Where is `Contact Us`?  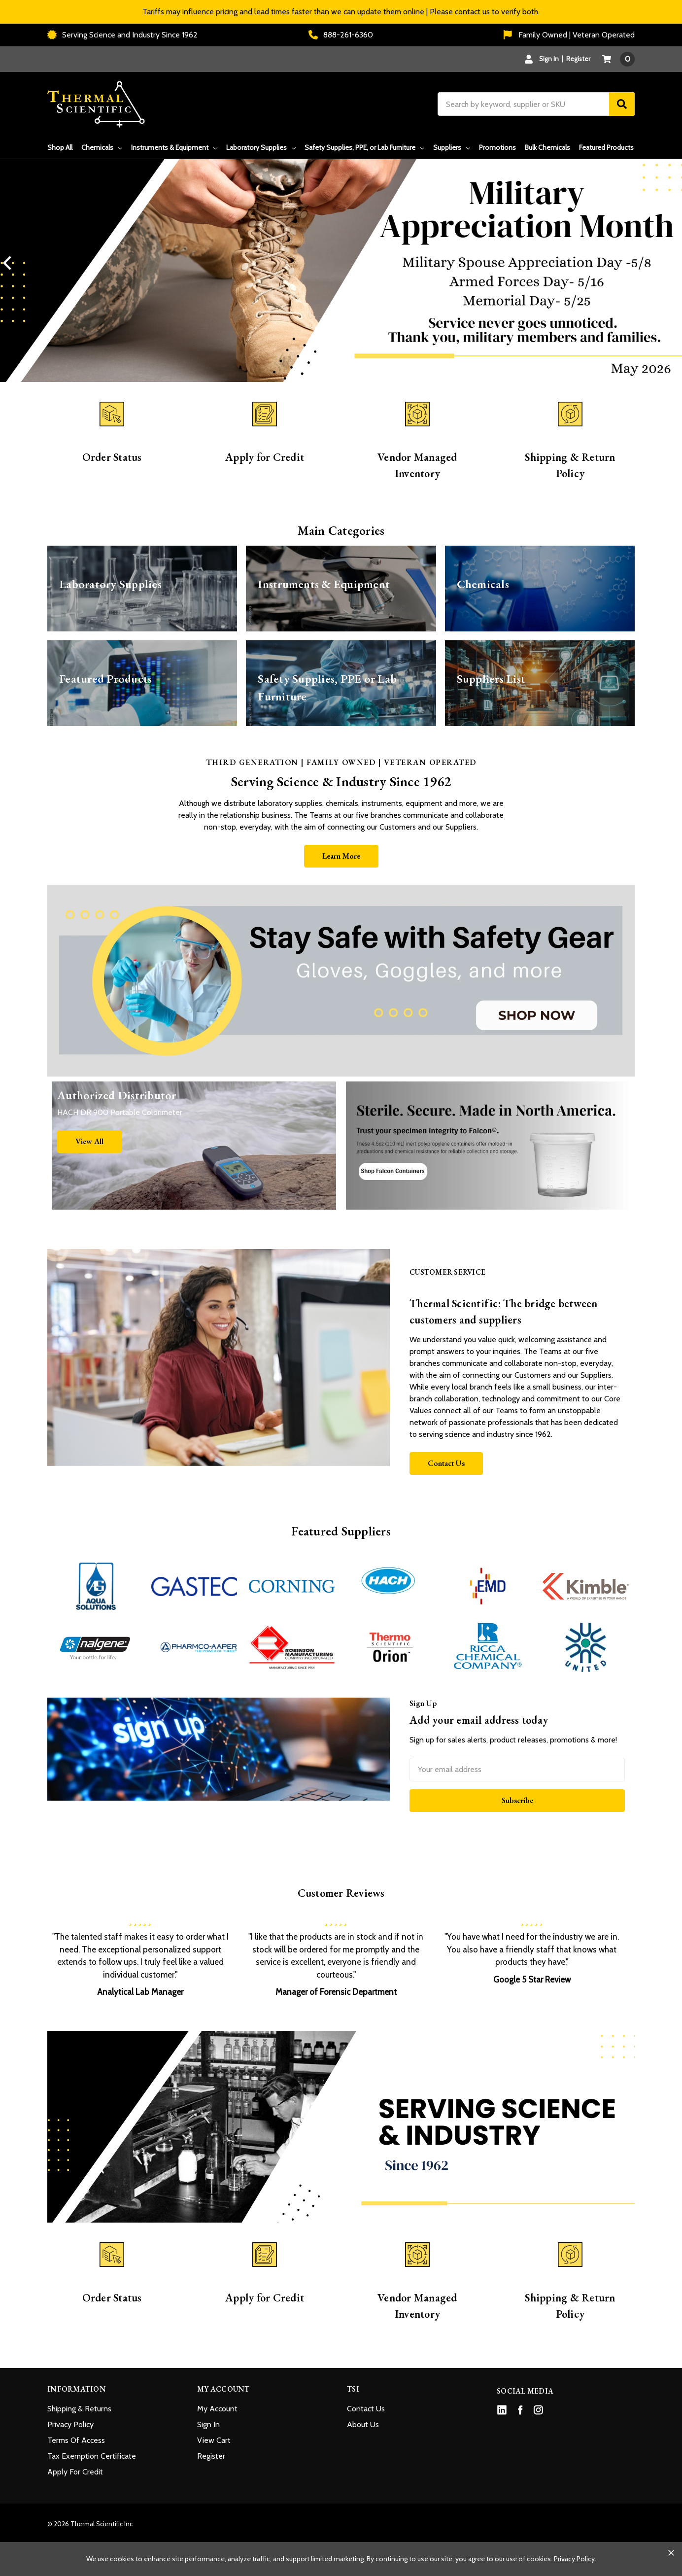 Contact Us is located at coordinates (446, 1463).